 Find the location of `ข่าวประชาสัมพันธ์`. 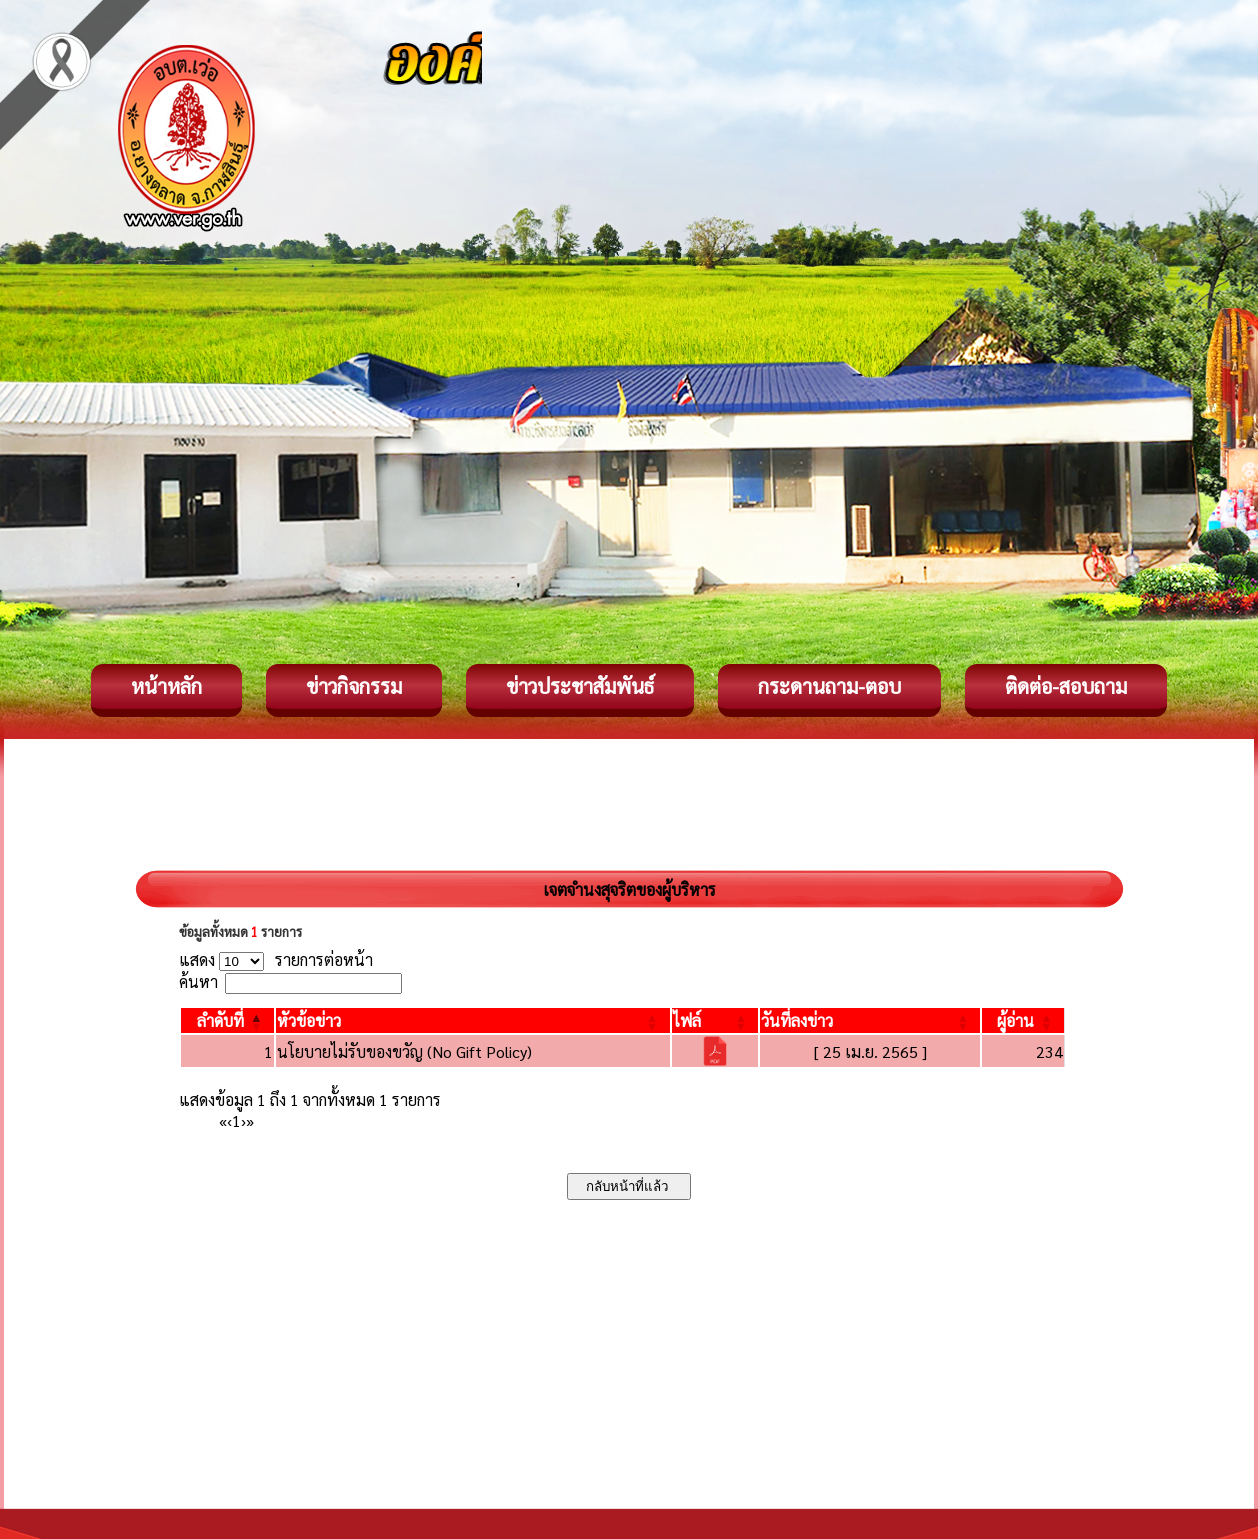

ข่าวประชาสัมพันธ์ is located at coordinates (580, 686).